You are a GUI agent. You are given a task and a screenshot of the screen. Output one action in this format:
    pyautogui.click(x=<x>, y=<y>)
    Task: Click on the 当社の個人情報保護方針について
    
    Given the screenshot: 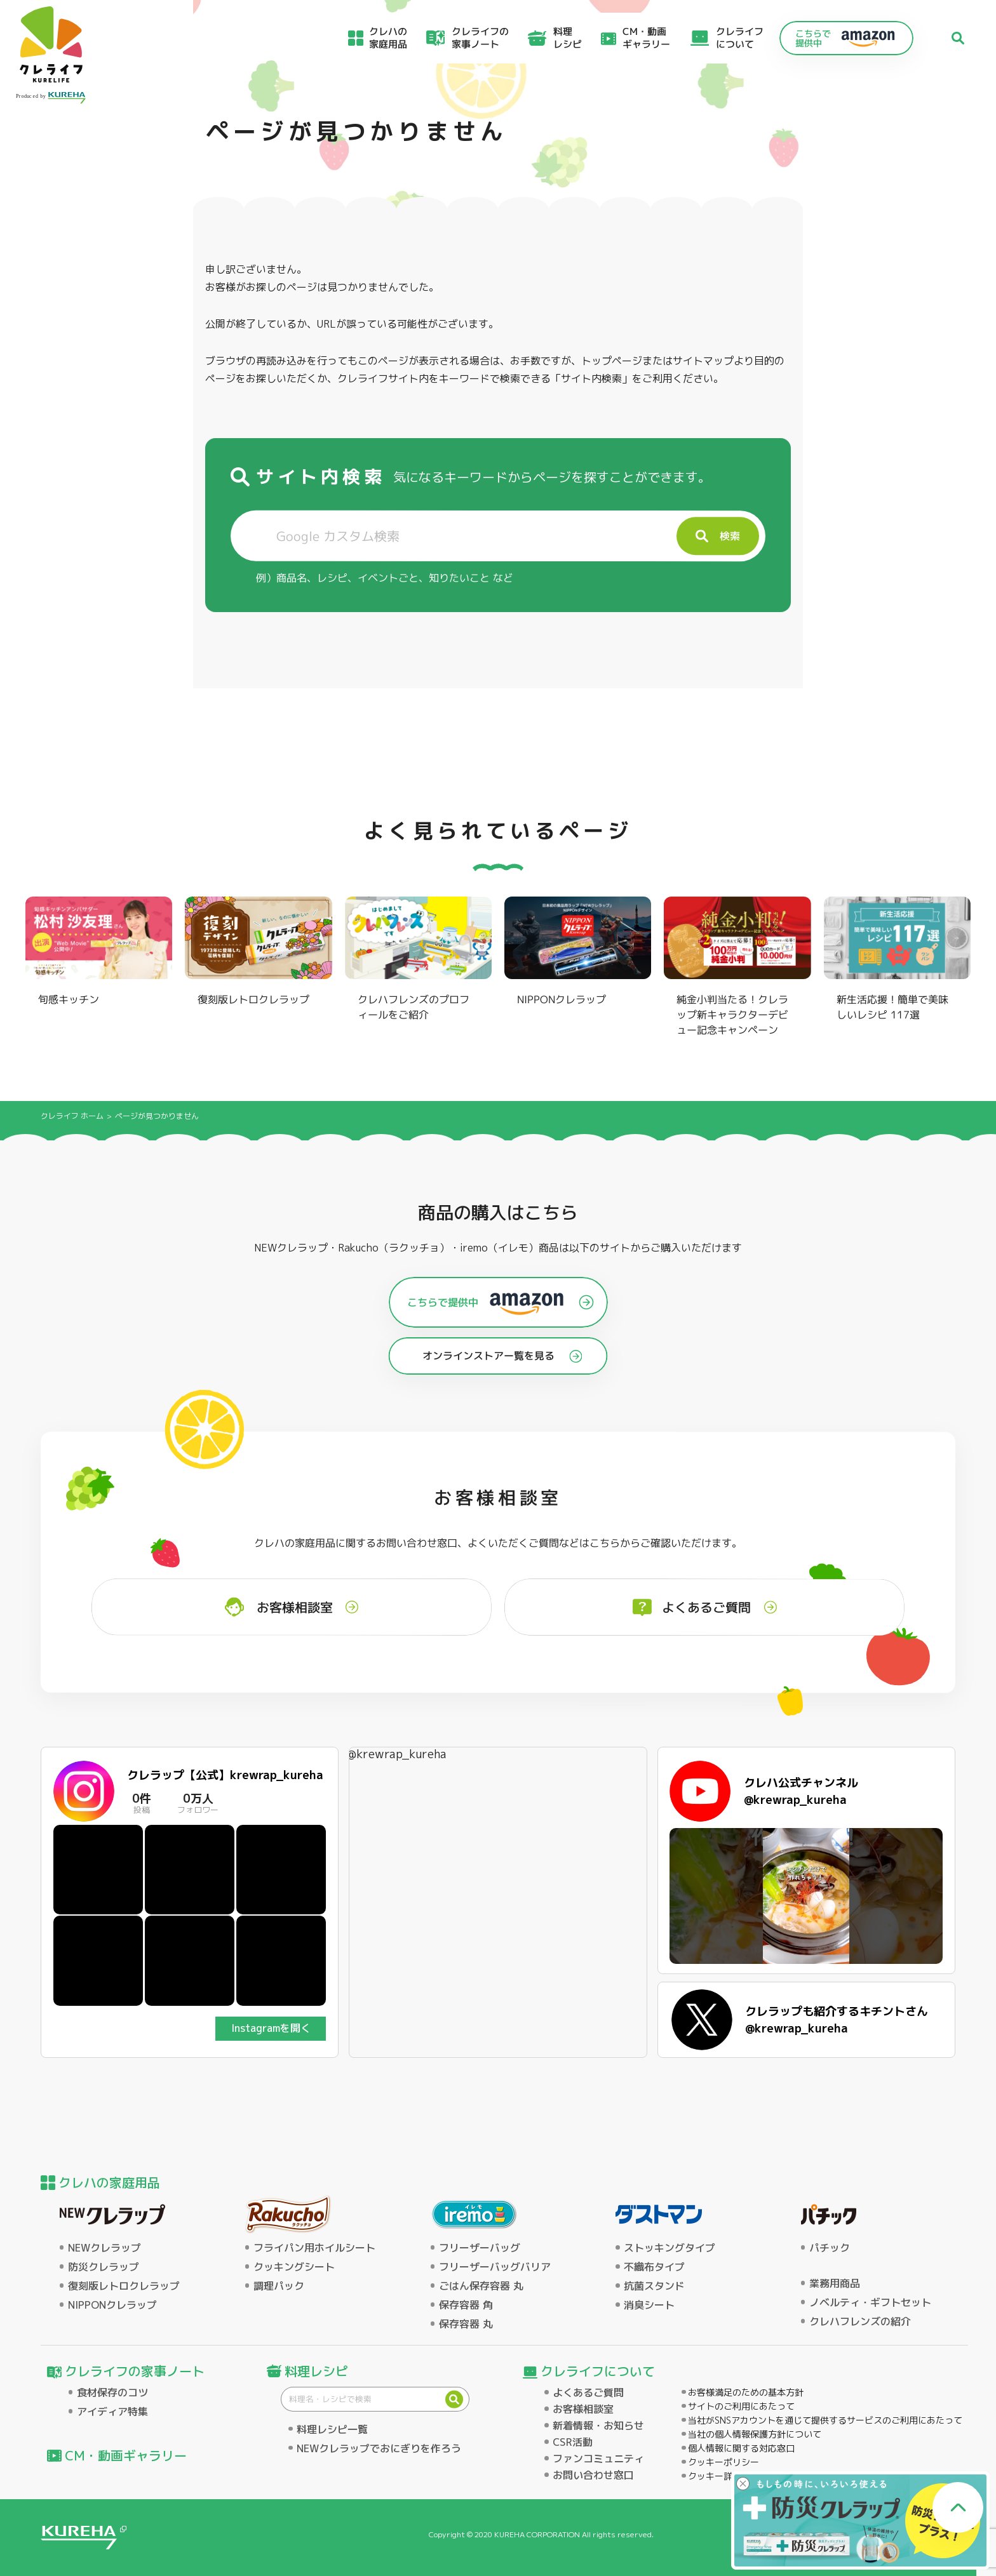 What is the action you would take?
    pyautogui.click(x=754, y=2434)
    